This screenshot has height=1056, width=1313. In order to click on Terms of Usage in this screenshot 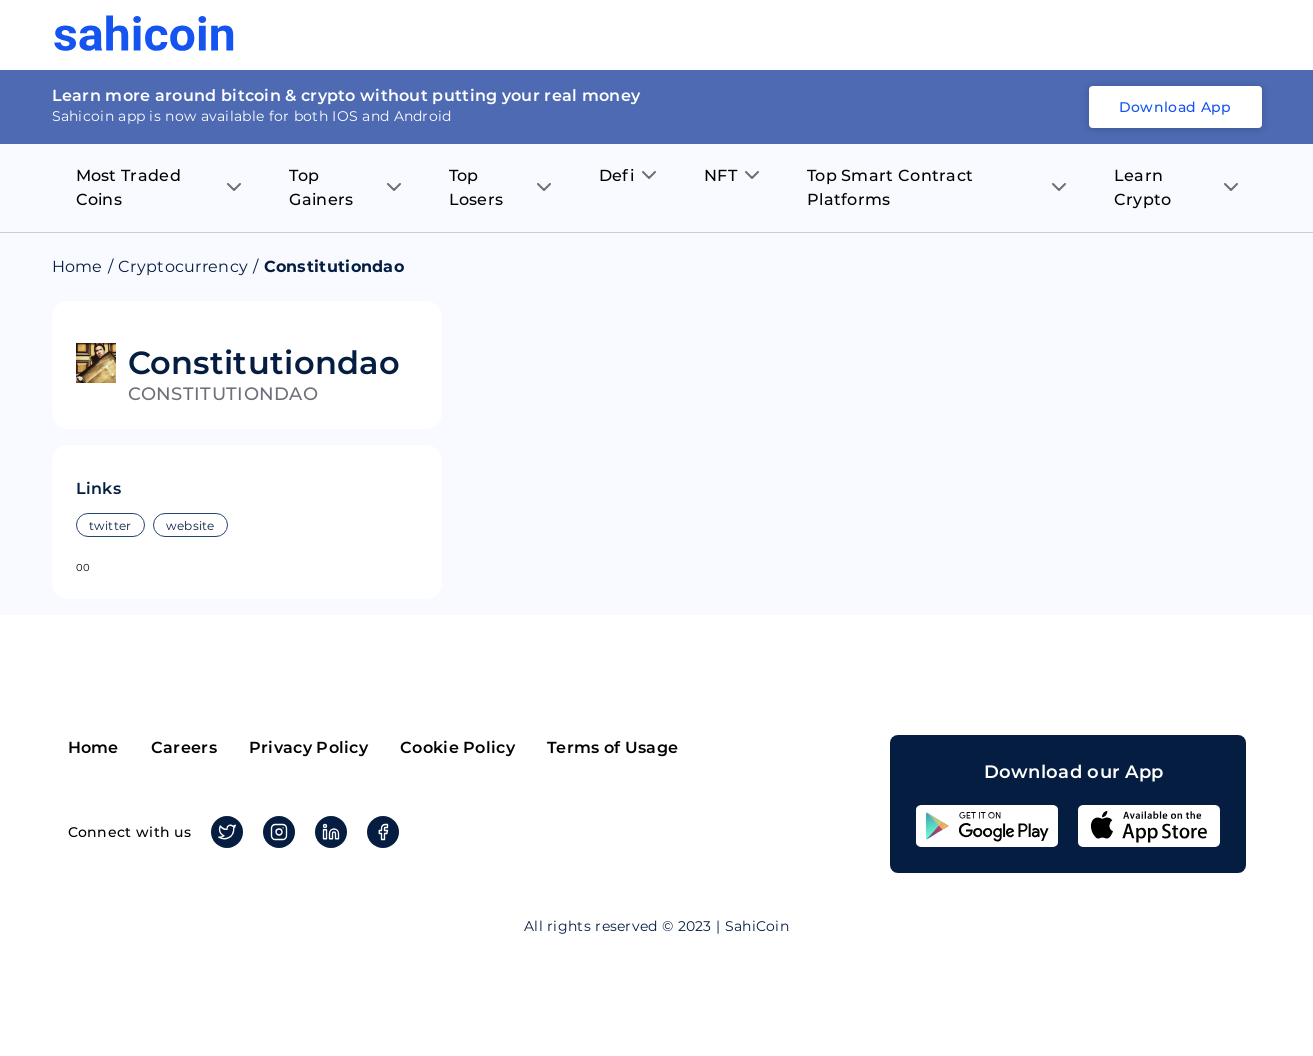, I will do `click(612, 747)`.